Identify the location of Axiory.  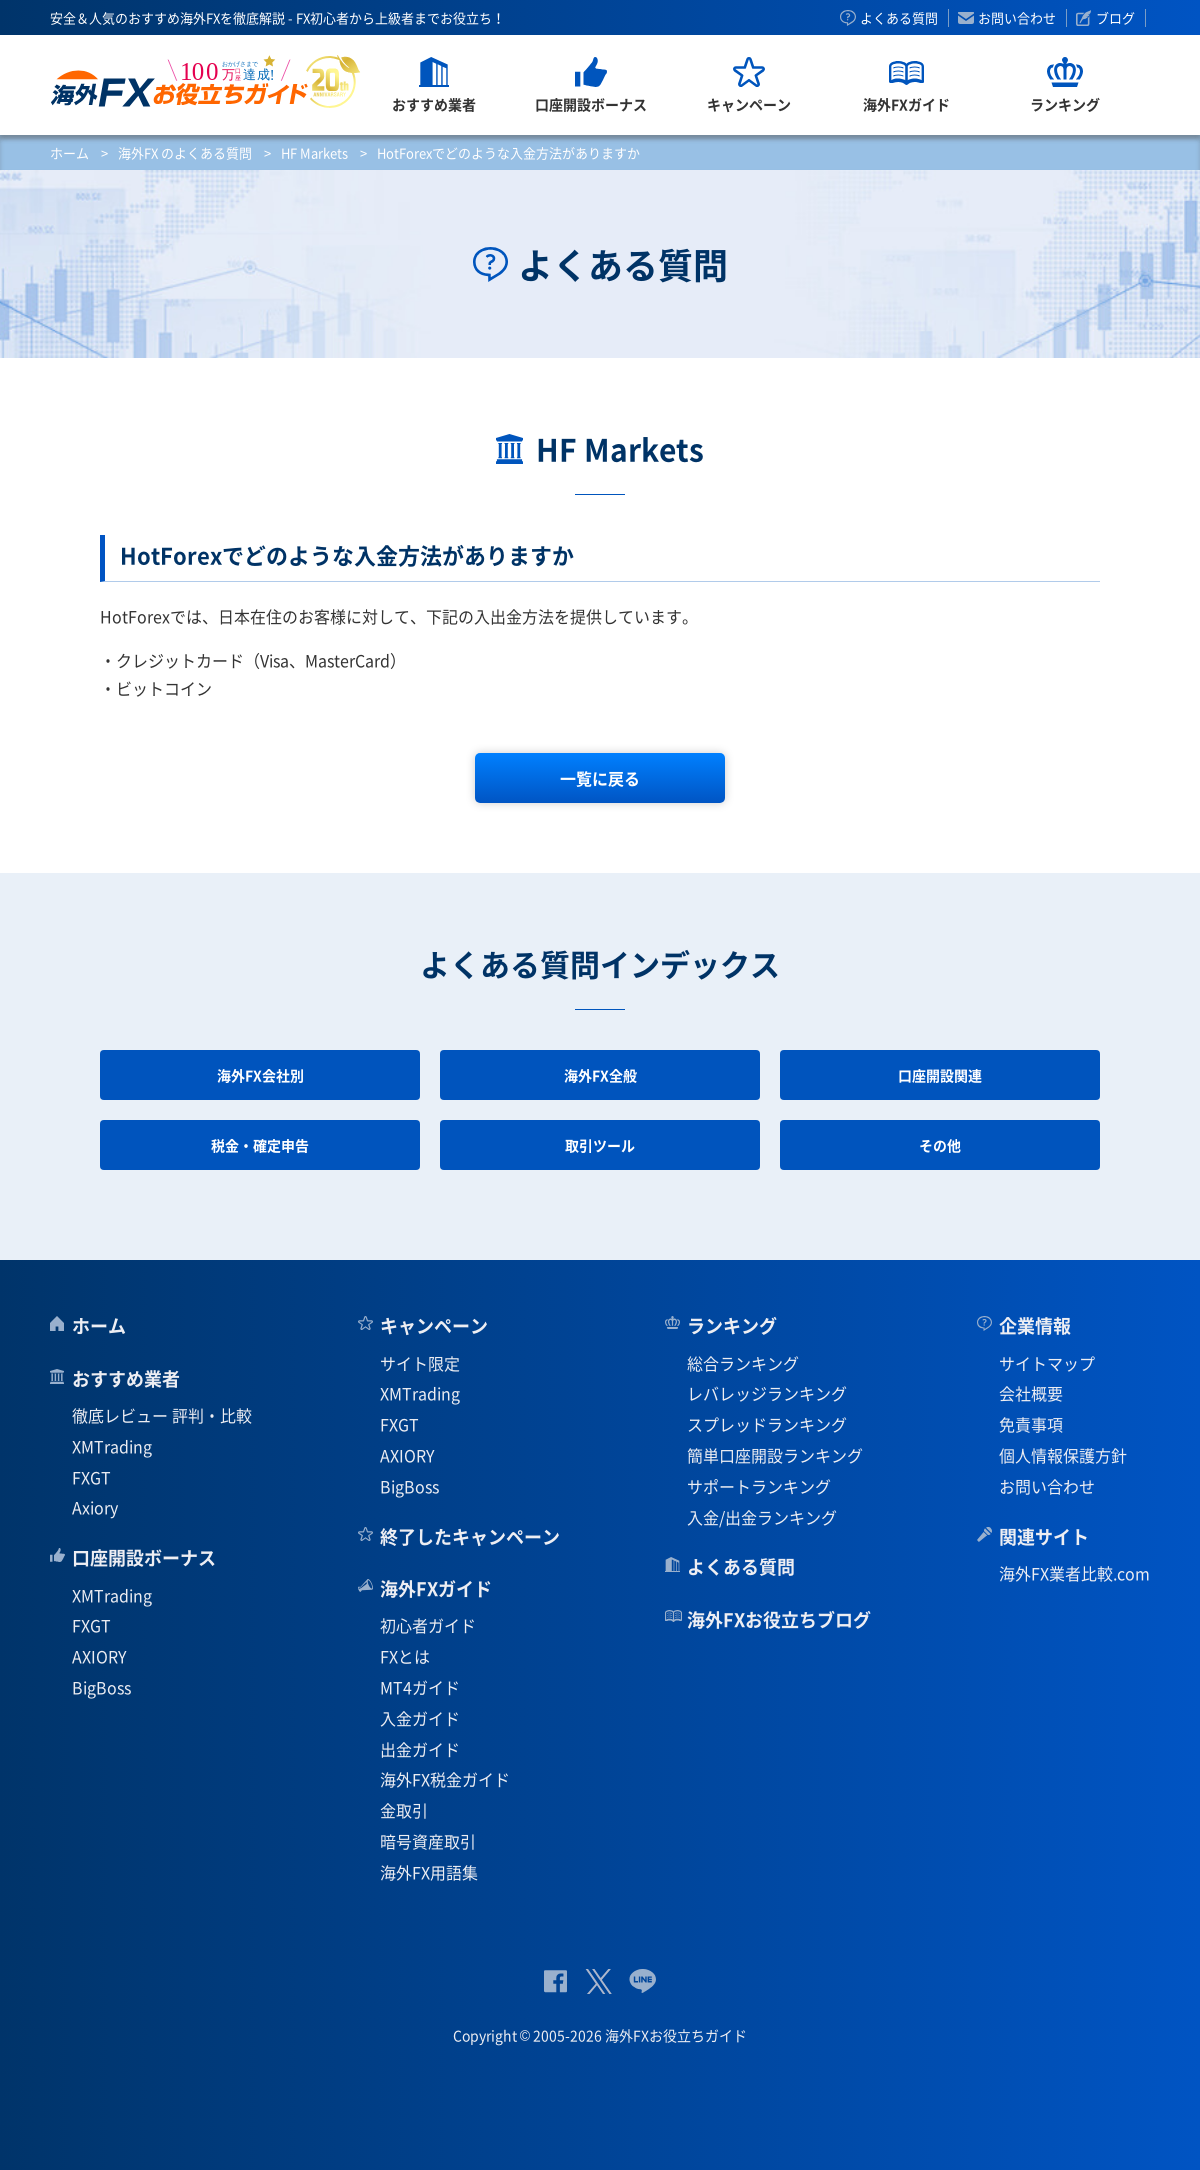
(95, 1507).